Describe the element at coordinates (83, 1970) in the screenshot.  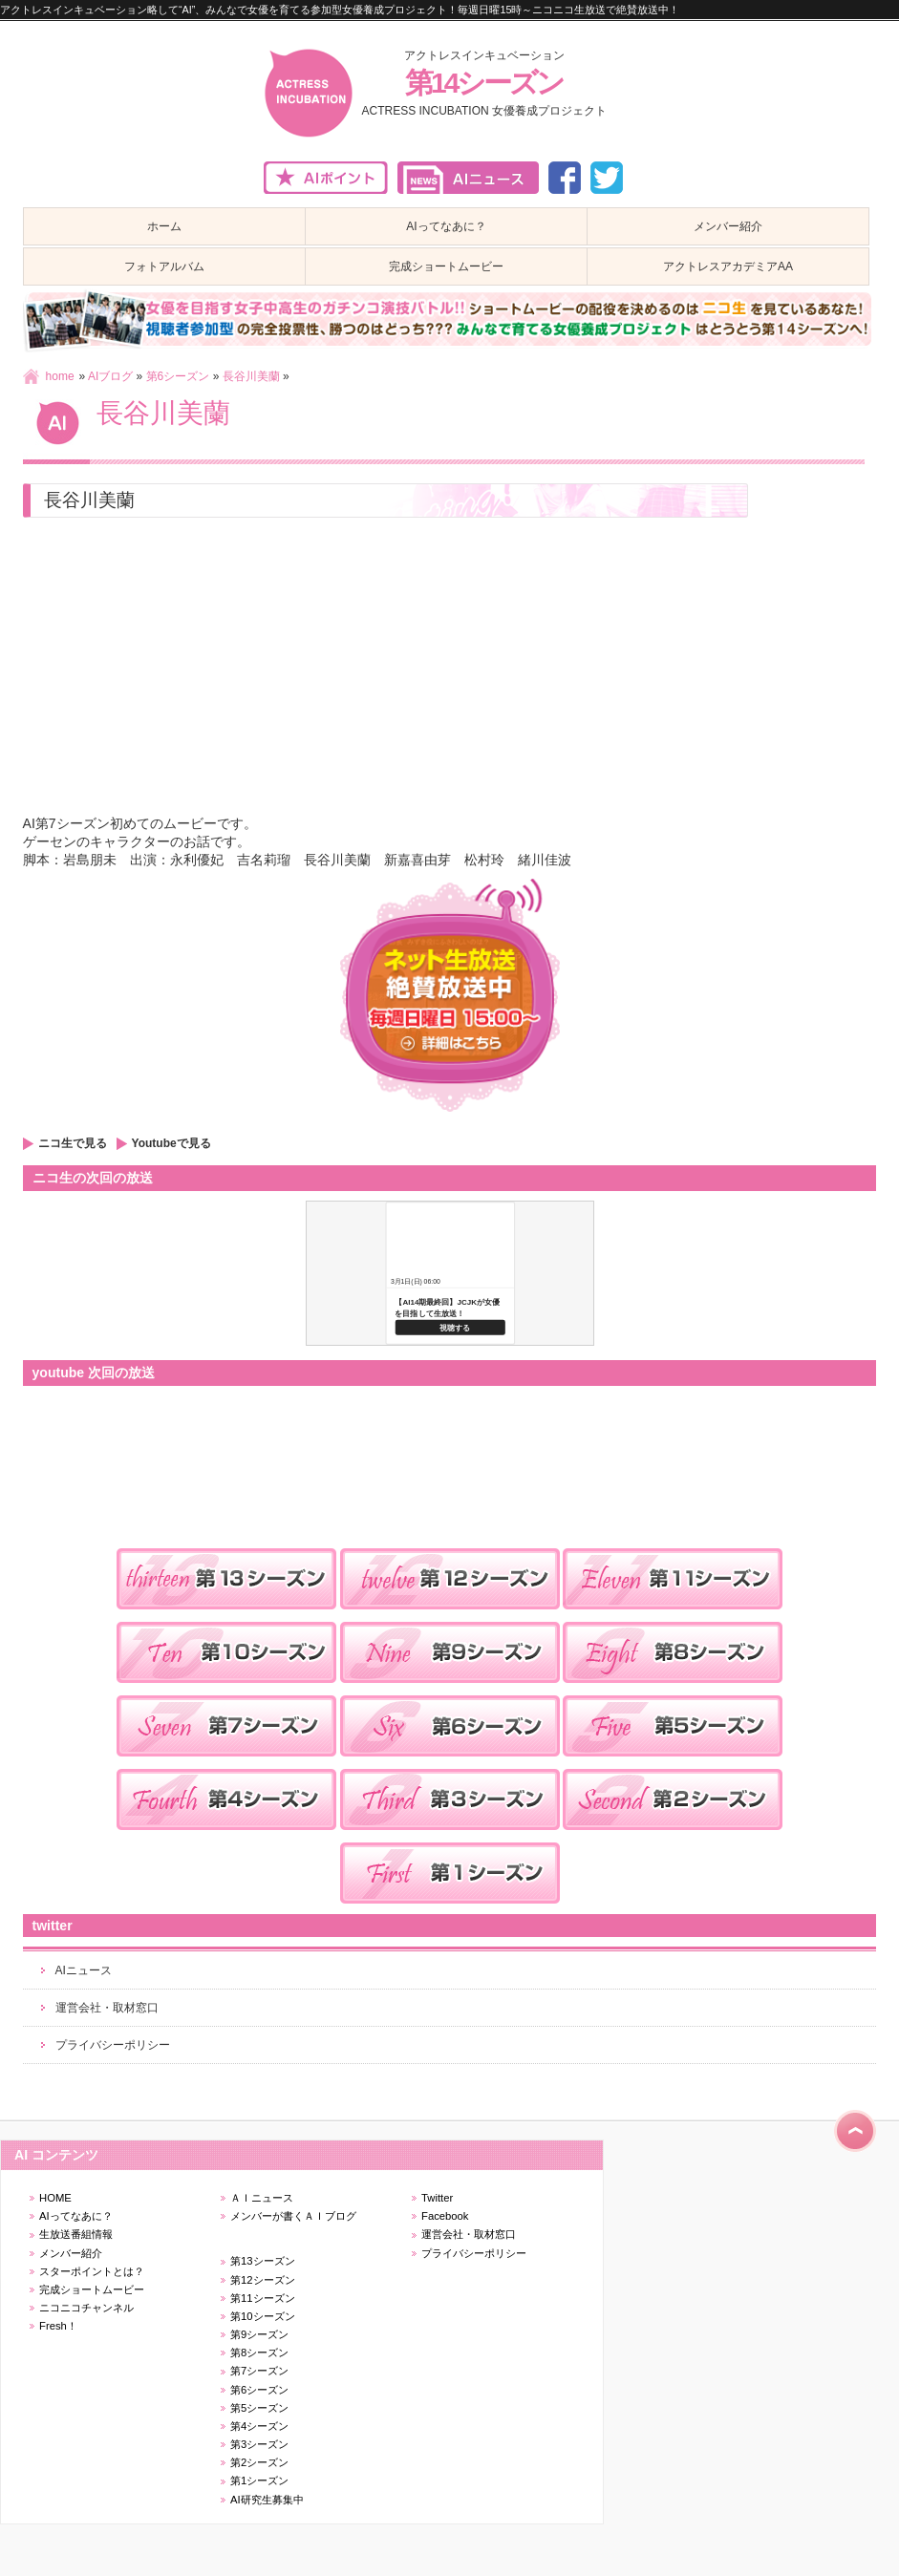
I see `AIニュース` at that location.